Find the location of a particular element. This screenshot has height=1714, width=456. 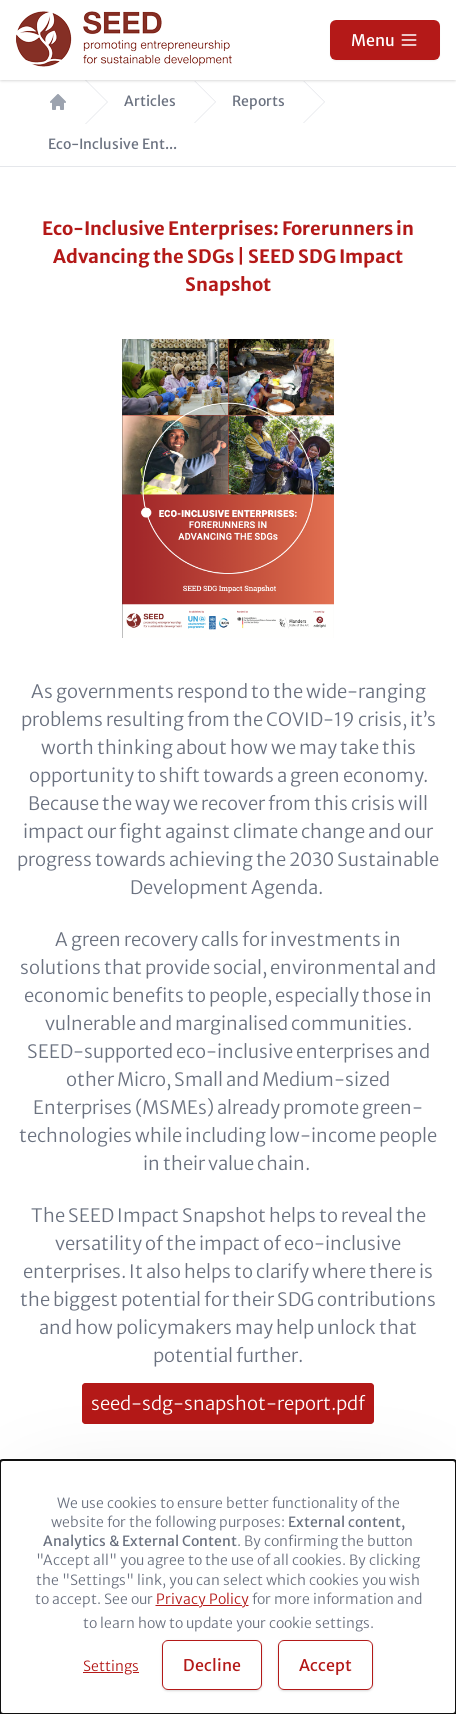

seed-sdg-snapshot-report.pdf is located at coordinates (228, 1403).